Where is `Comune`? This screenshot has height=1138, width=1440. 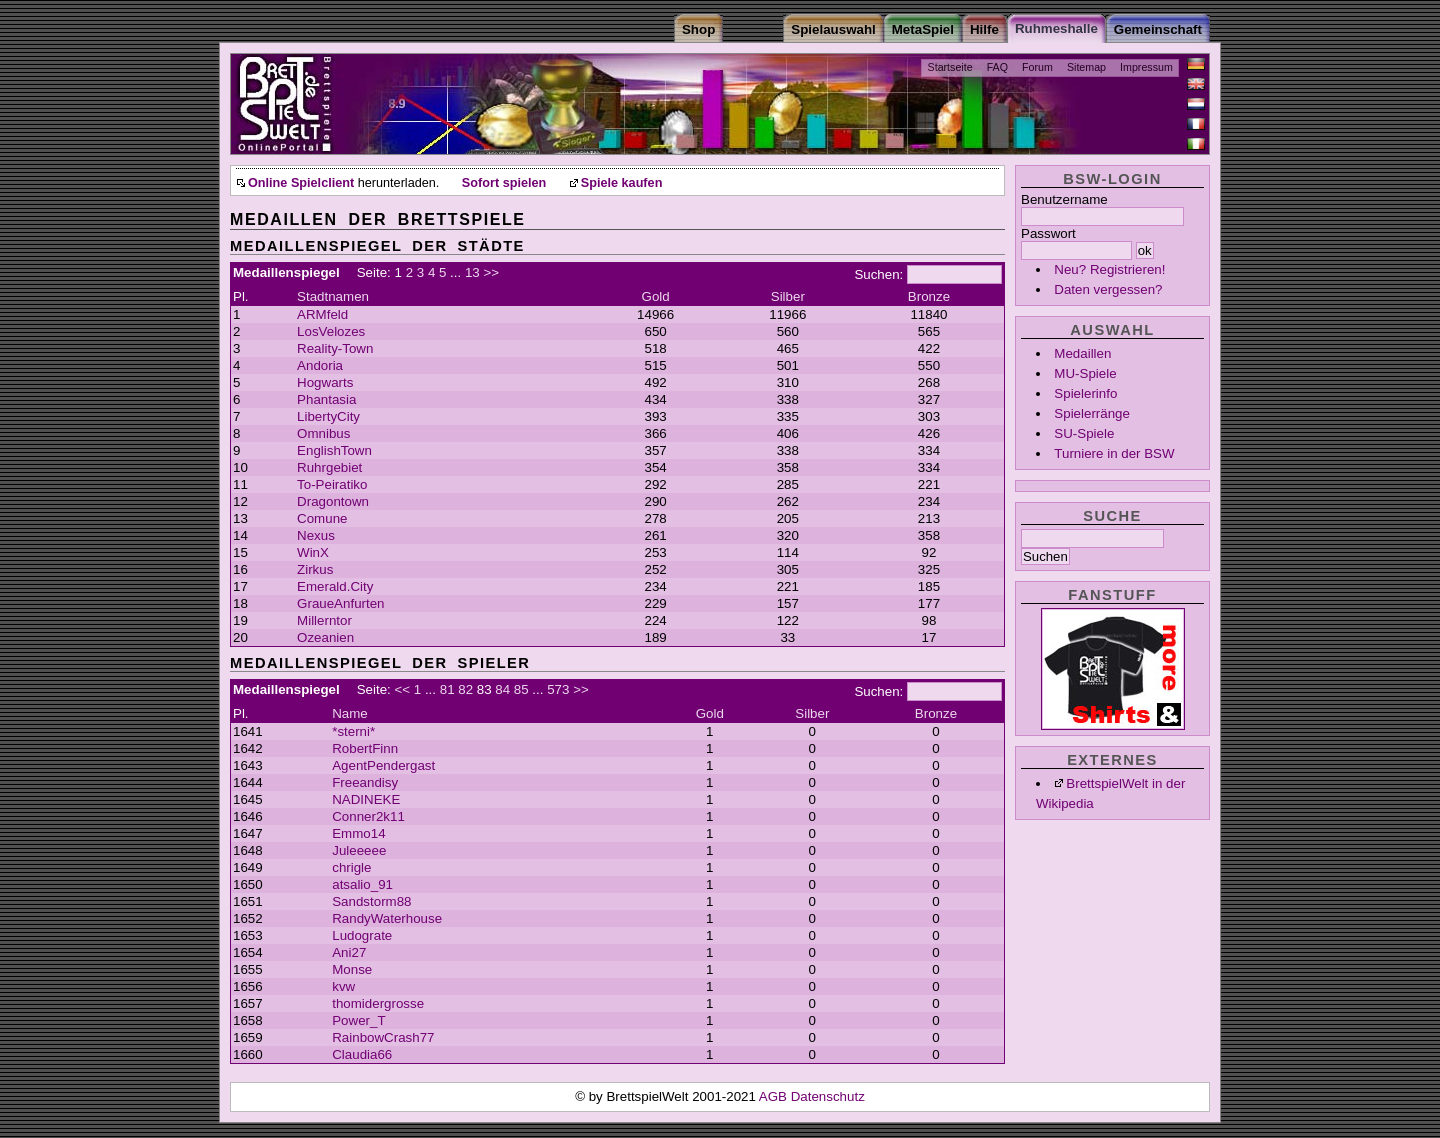
Comune is located at coordinates (322, 518).